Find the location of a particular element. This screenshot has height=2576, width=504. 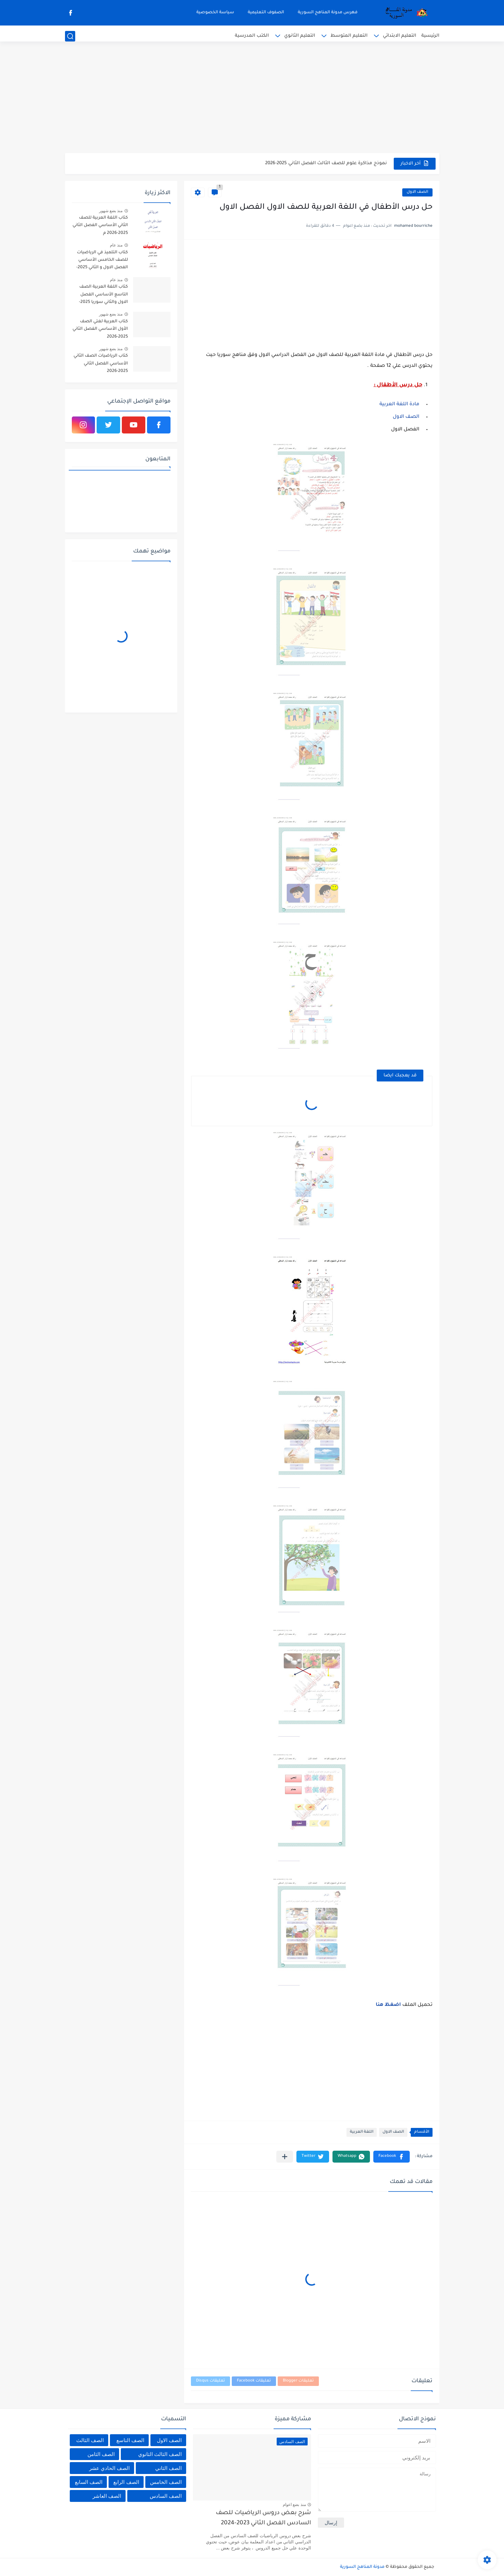

سياسة الخصوصية is located at coordinates (215, 12).